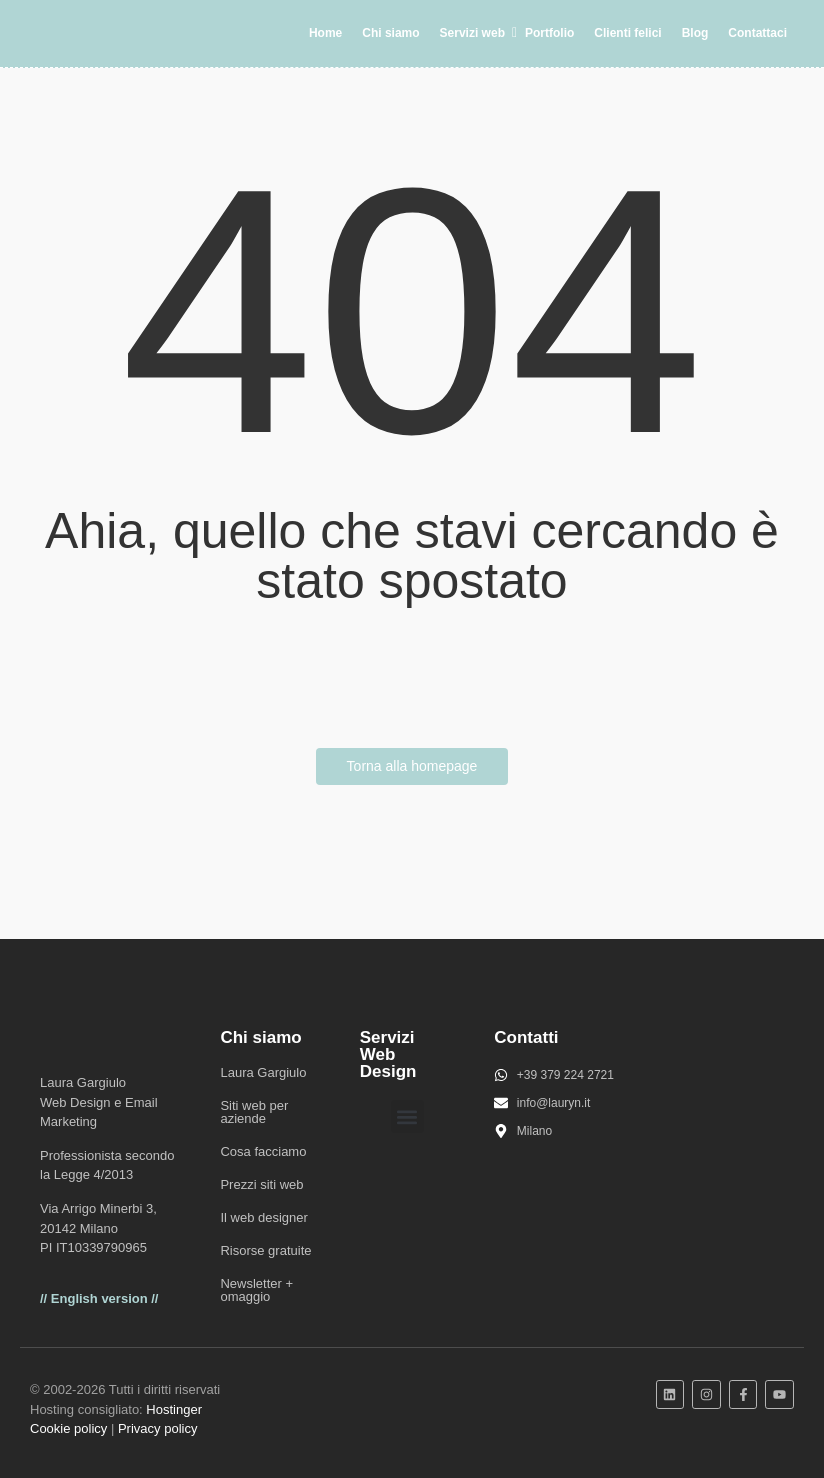 This screenshot has width=824, height=1478. What do you see at coordinates (157, 1428) in the screenshot?
I see `Privacy policy` at bounding box center [157, 1428].